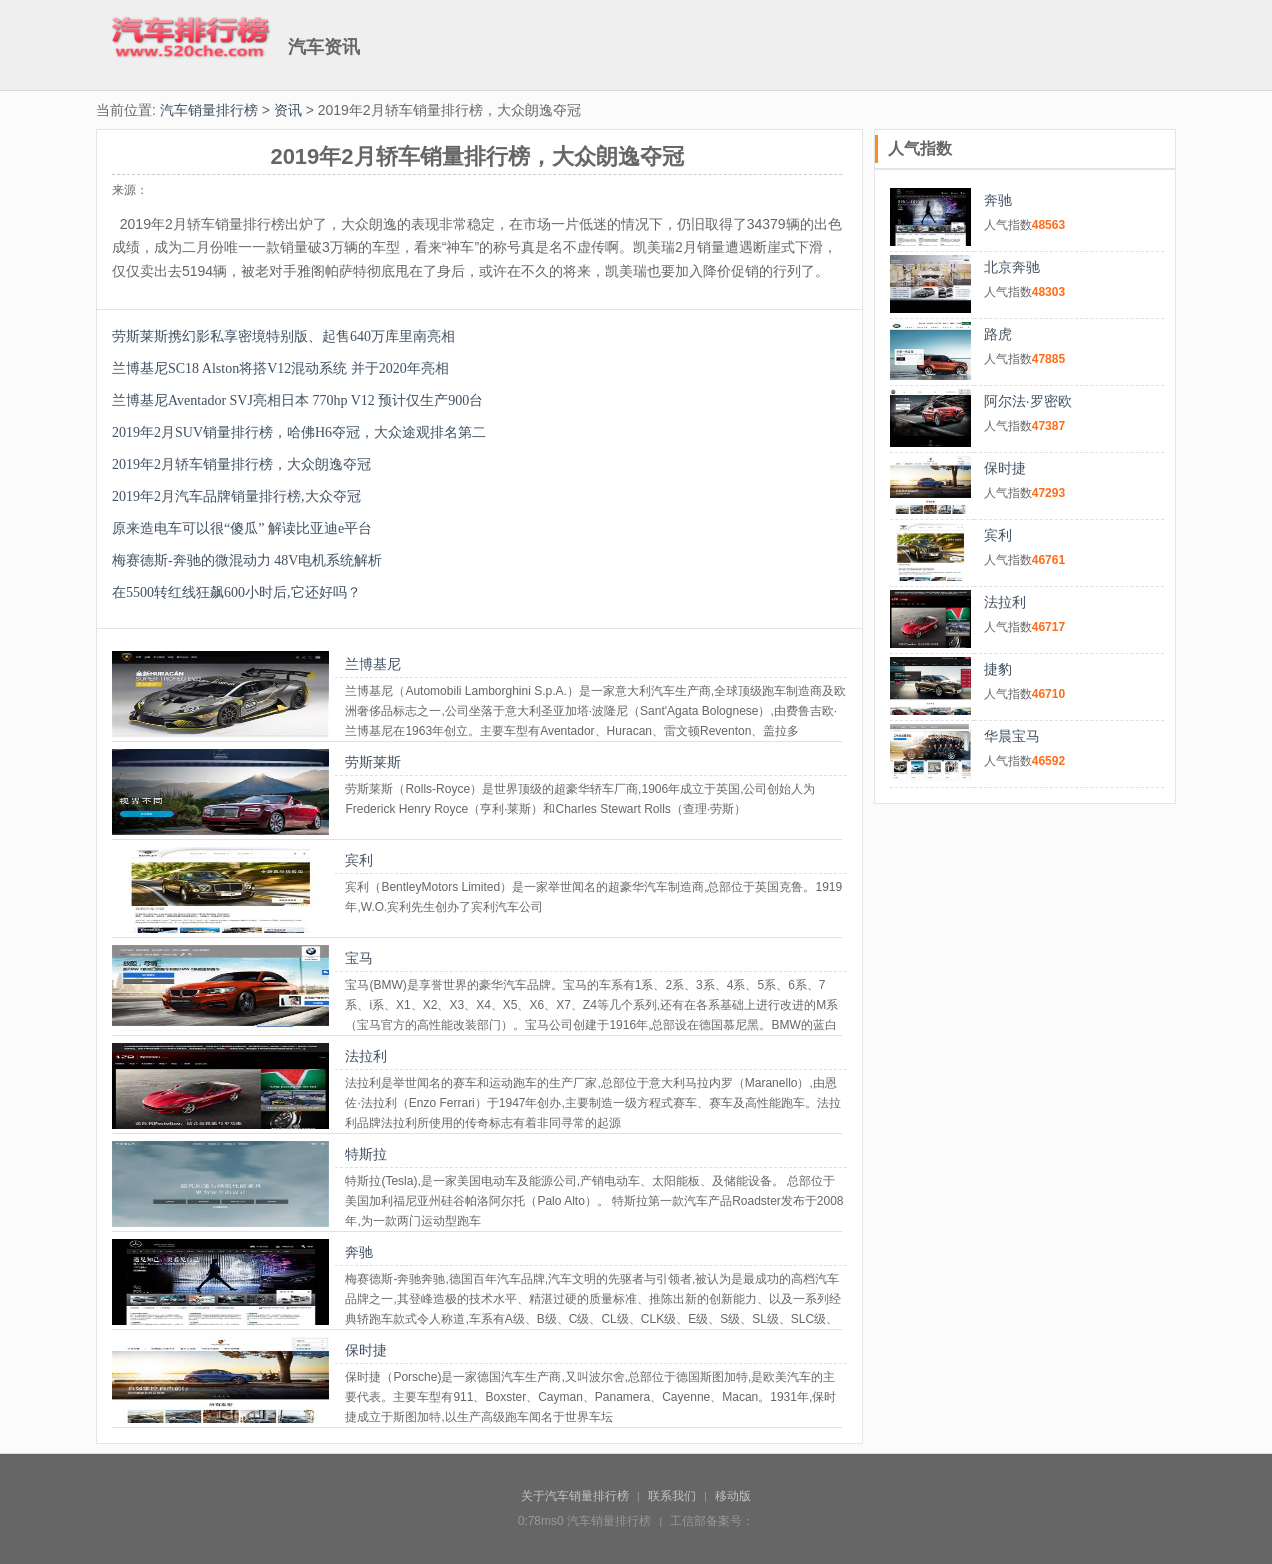 The image size is (1272, 1564). I want to click on 兰博基尼, so click(373, 664).